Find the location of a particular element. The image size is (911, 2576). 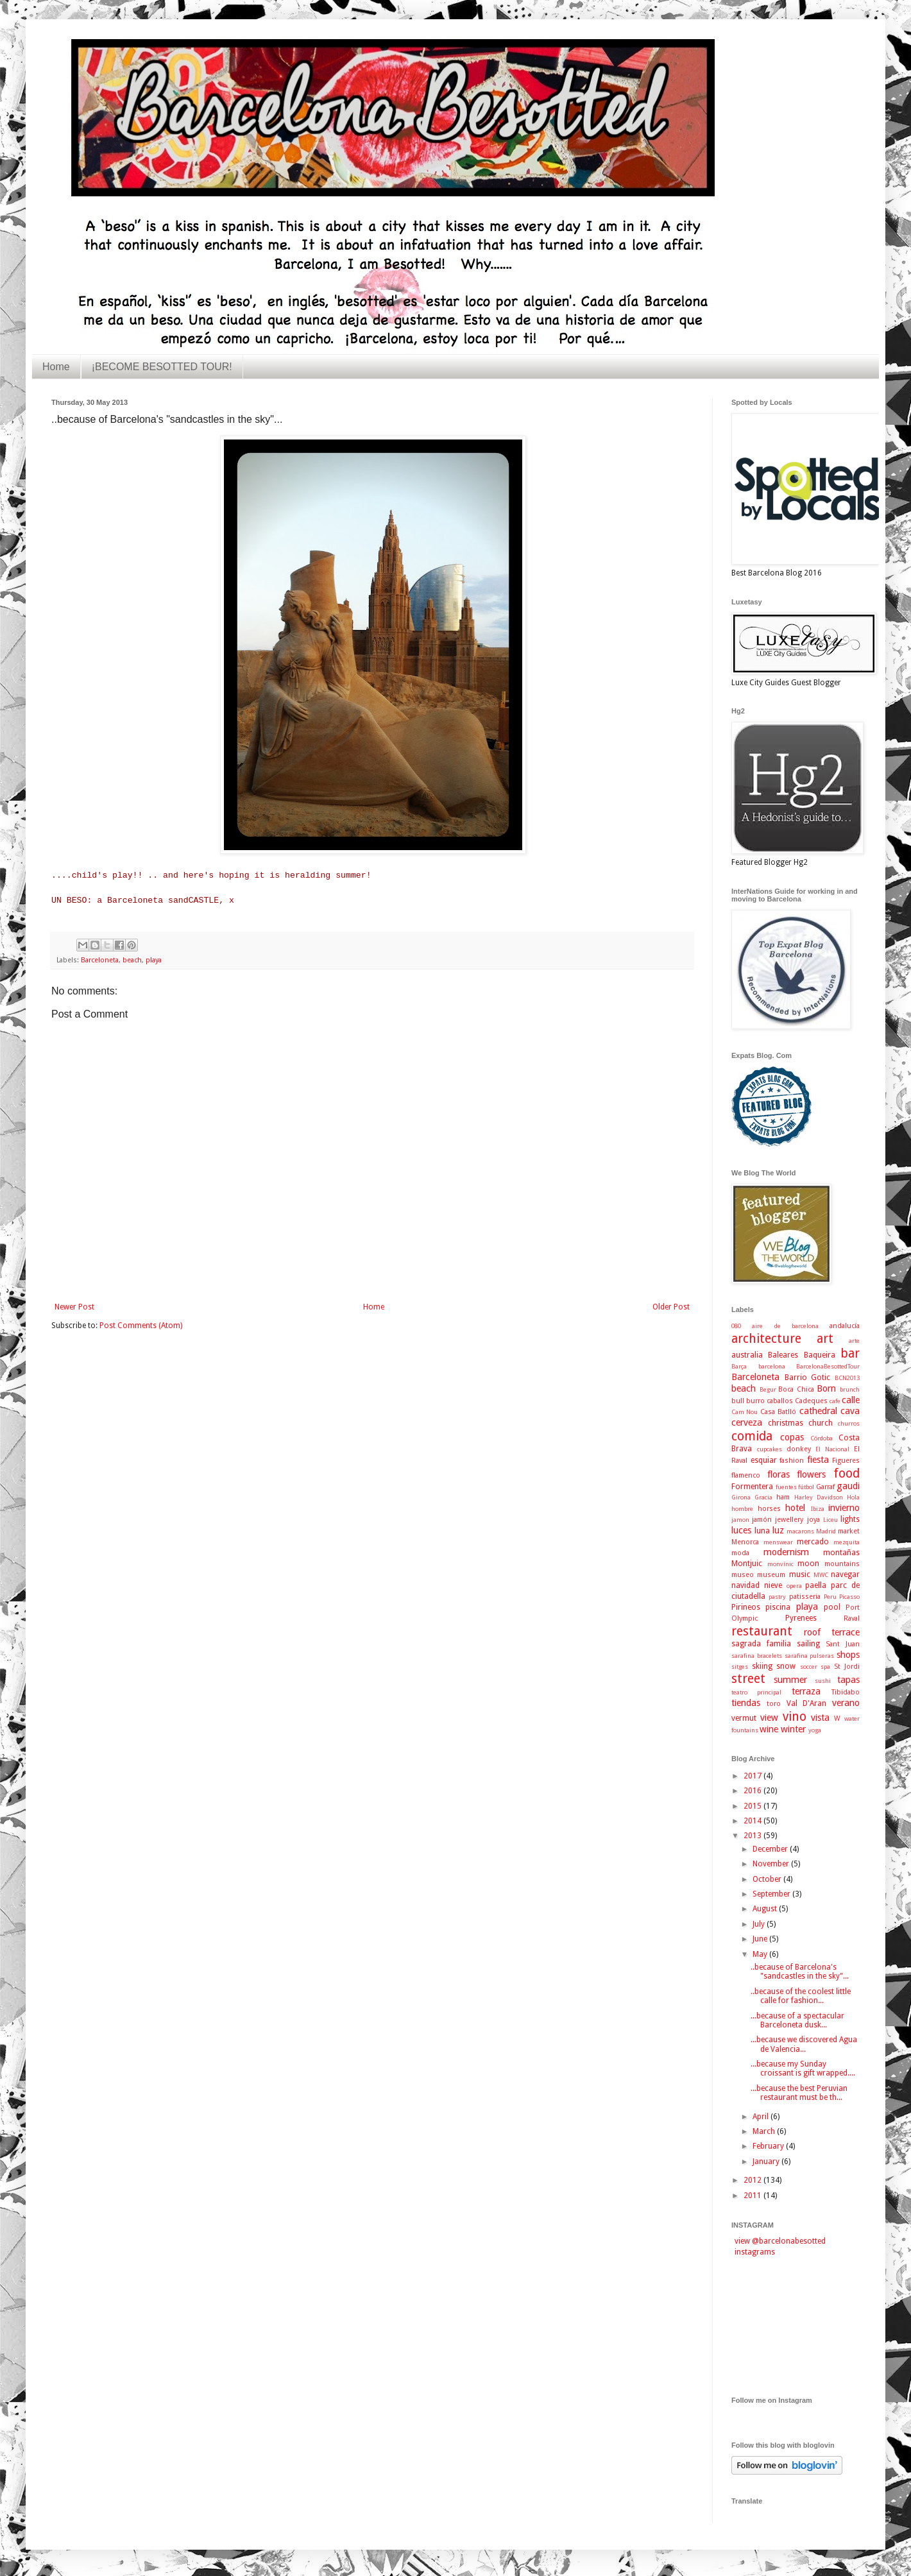

art is located at coordinates (825, 1338).